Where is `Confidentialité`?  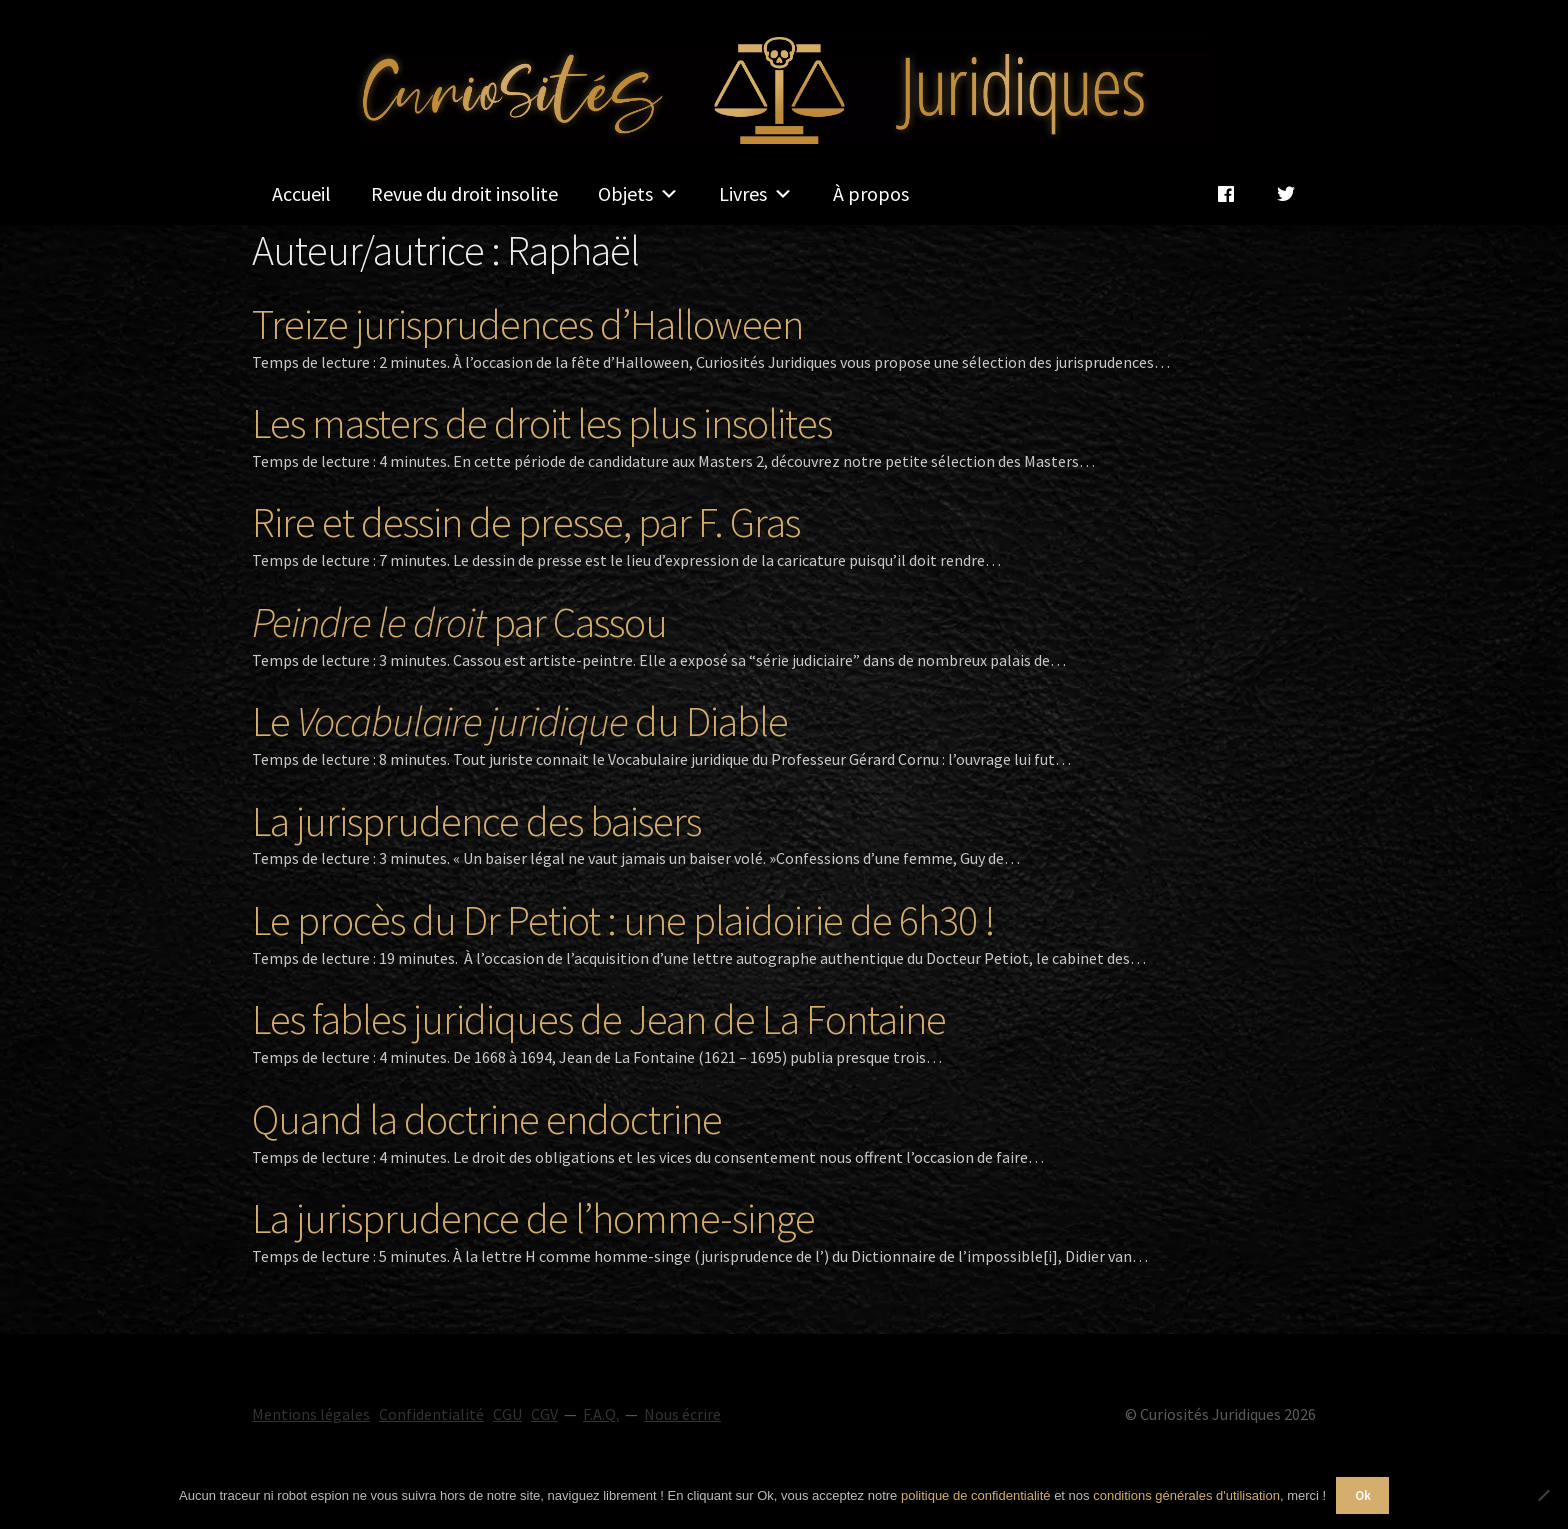 Confidentialité is located at coordinates (431, 1414).